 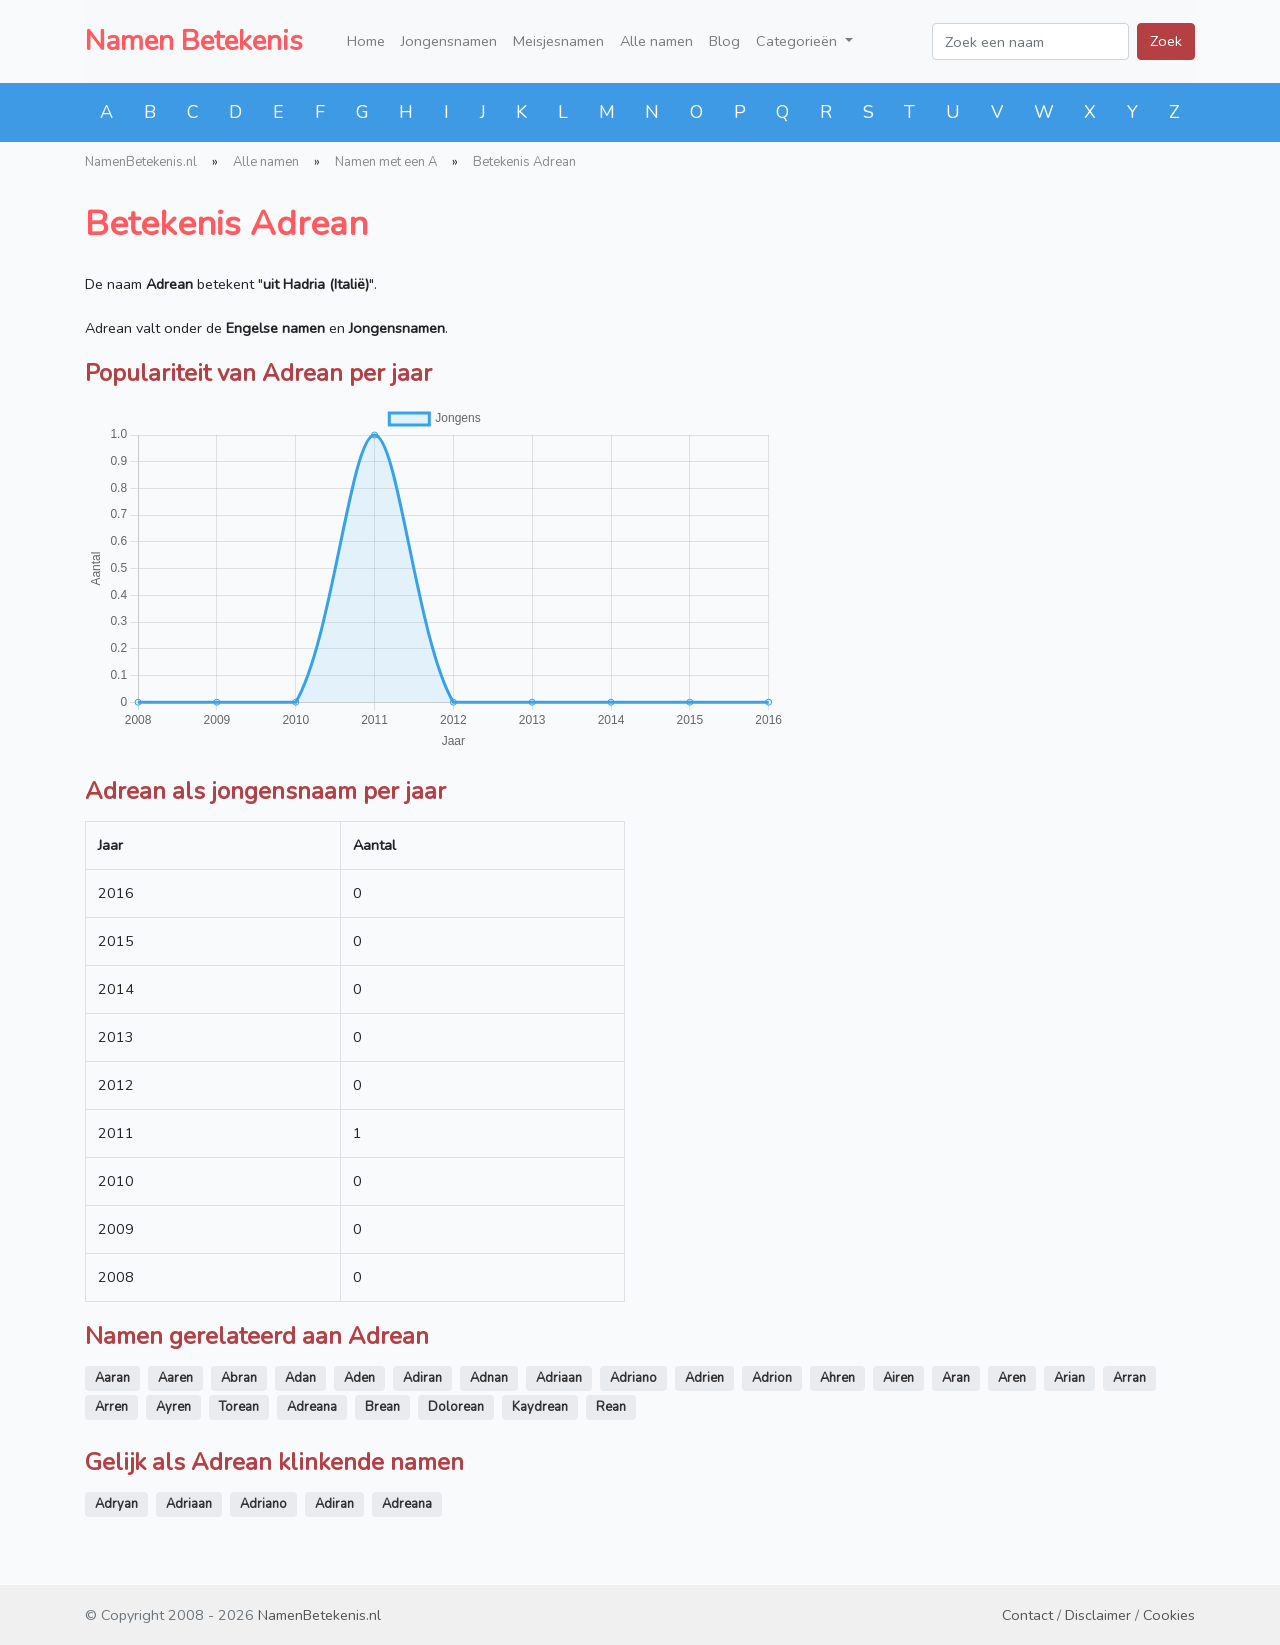 I want to click on Disclaimer, so click(x=1098, y=1615).